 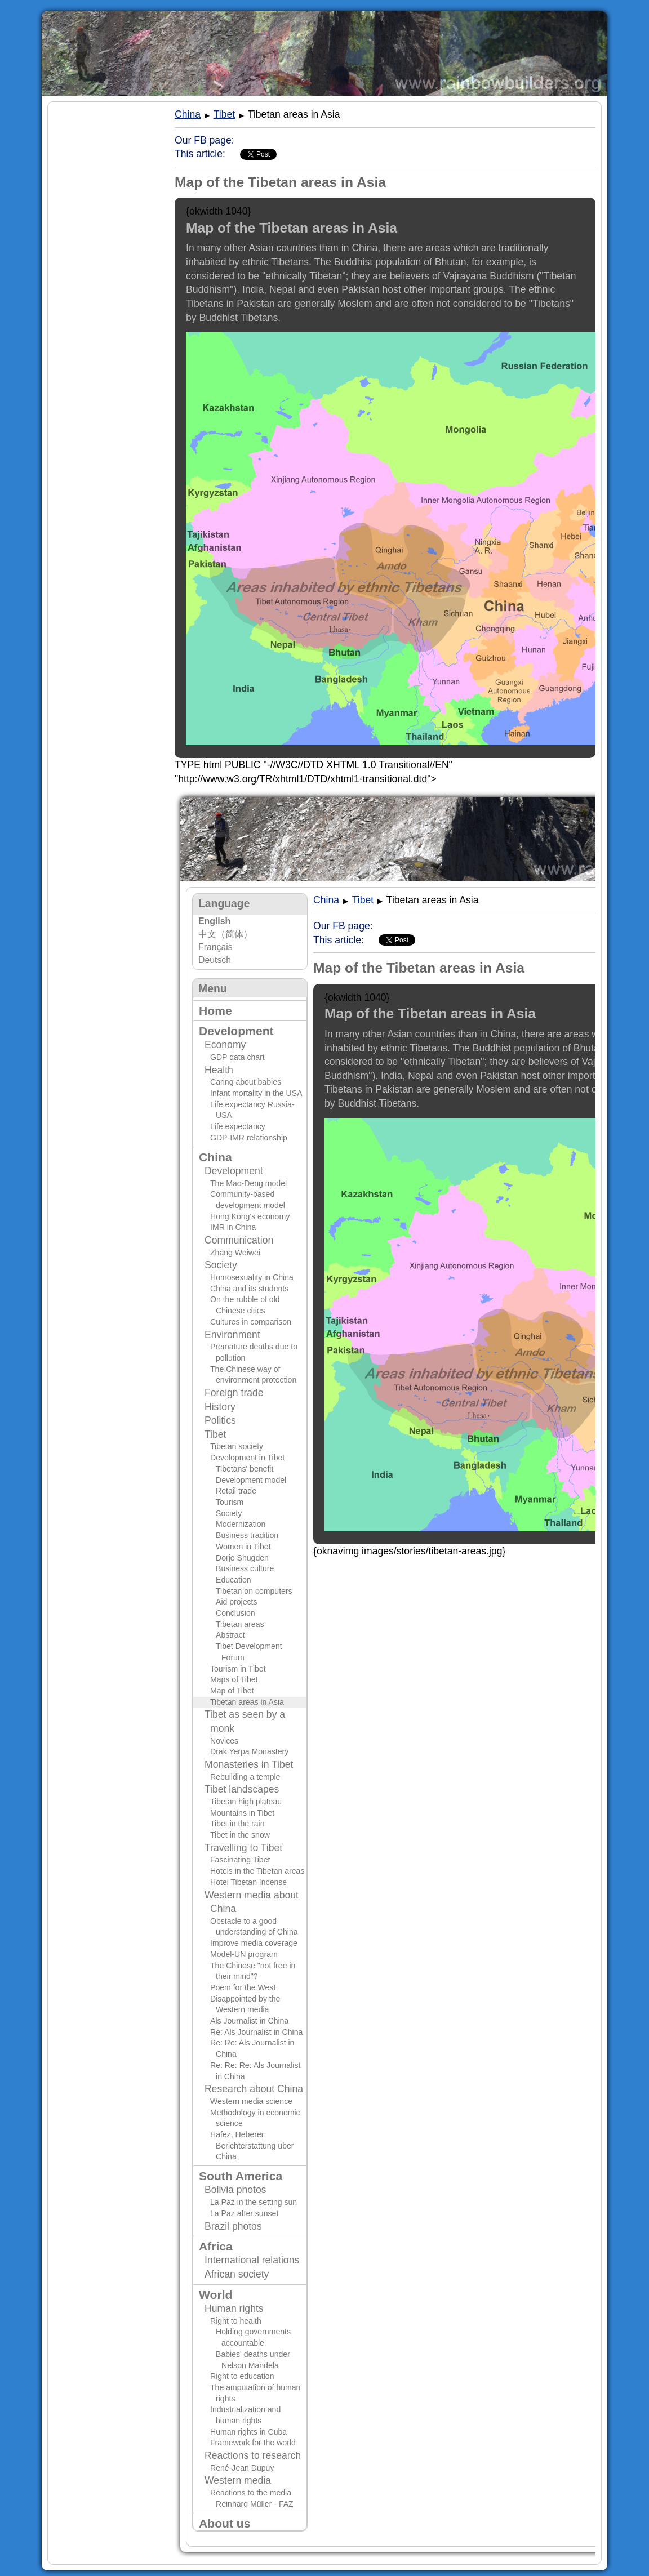 I want to click on Map of Tibet, so click(x=232, y=1690).